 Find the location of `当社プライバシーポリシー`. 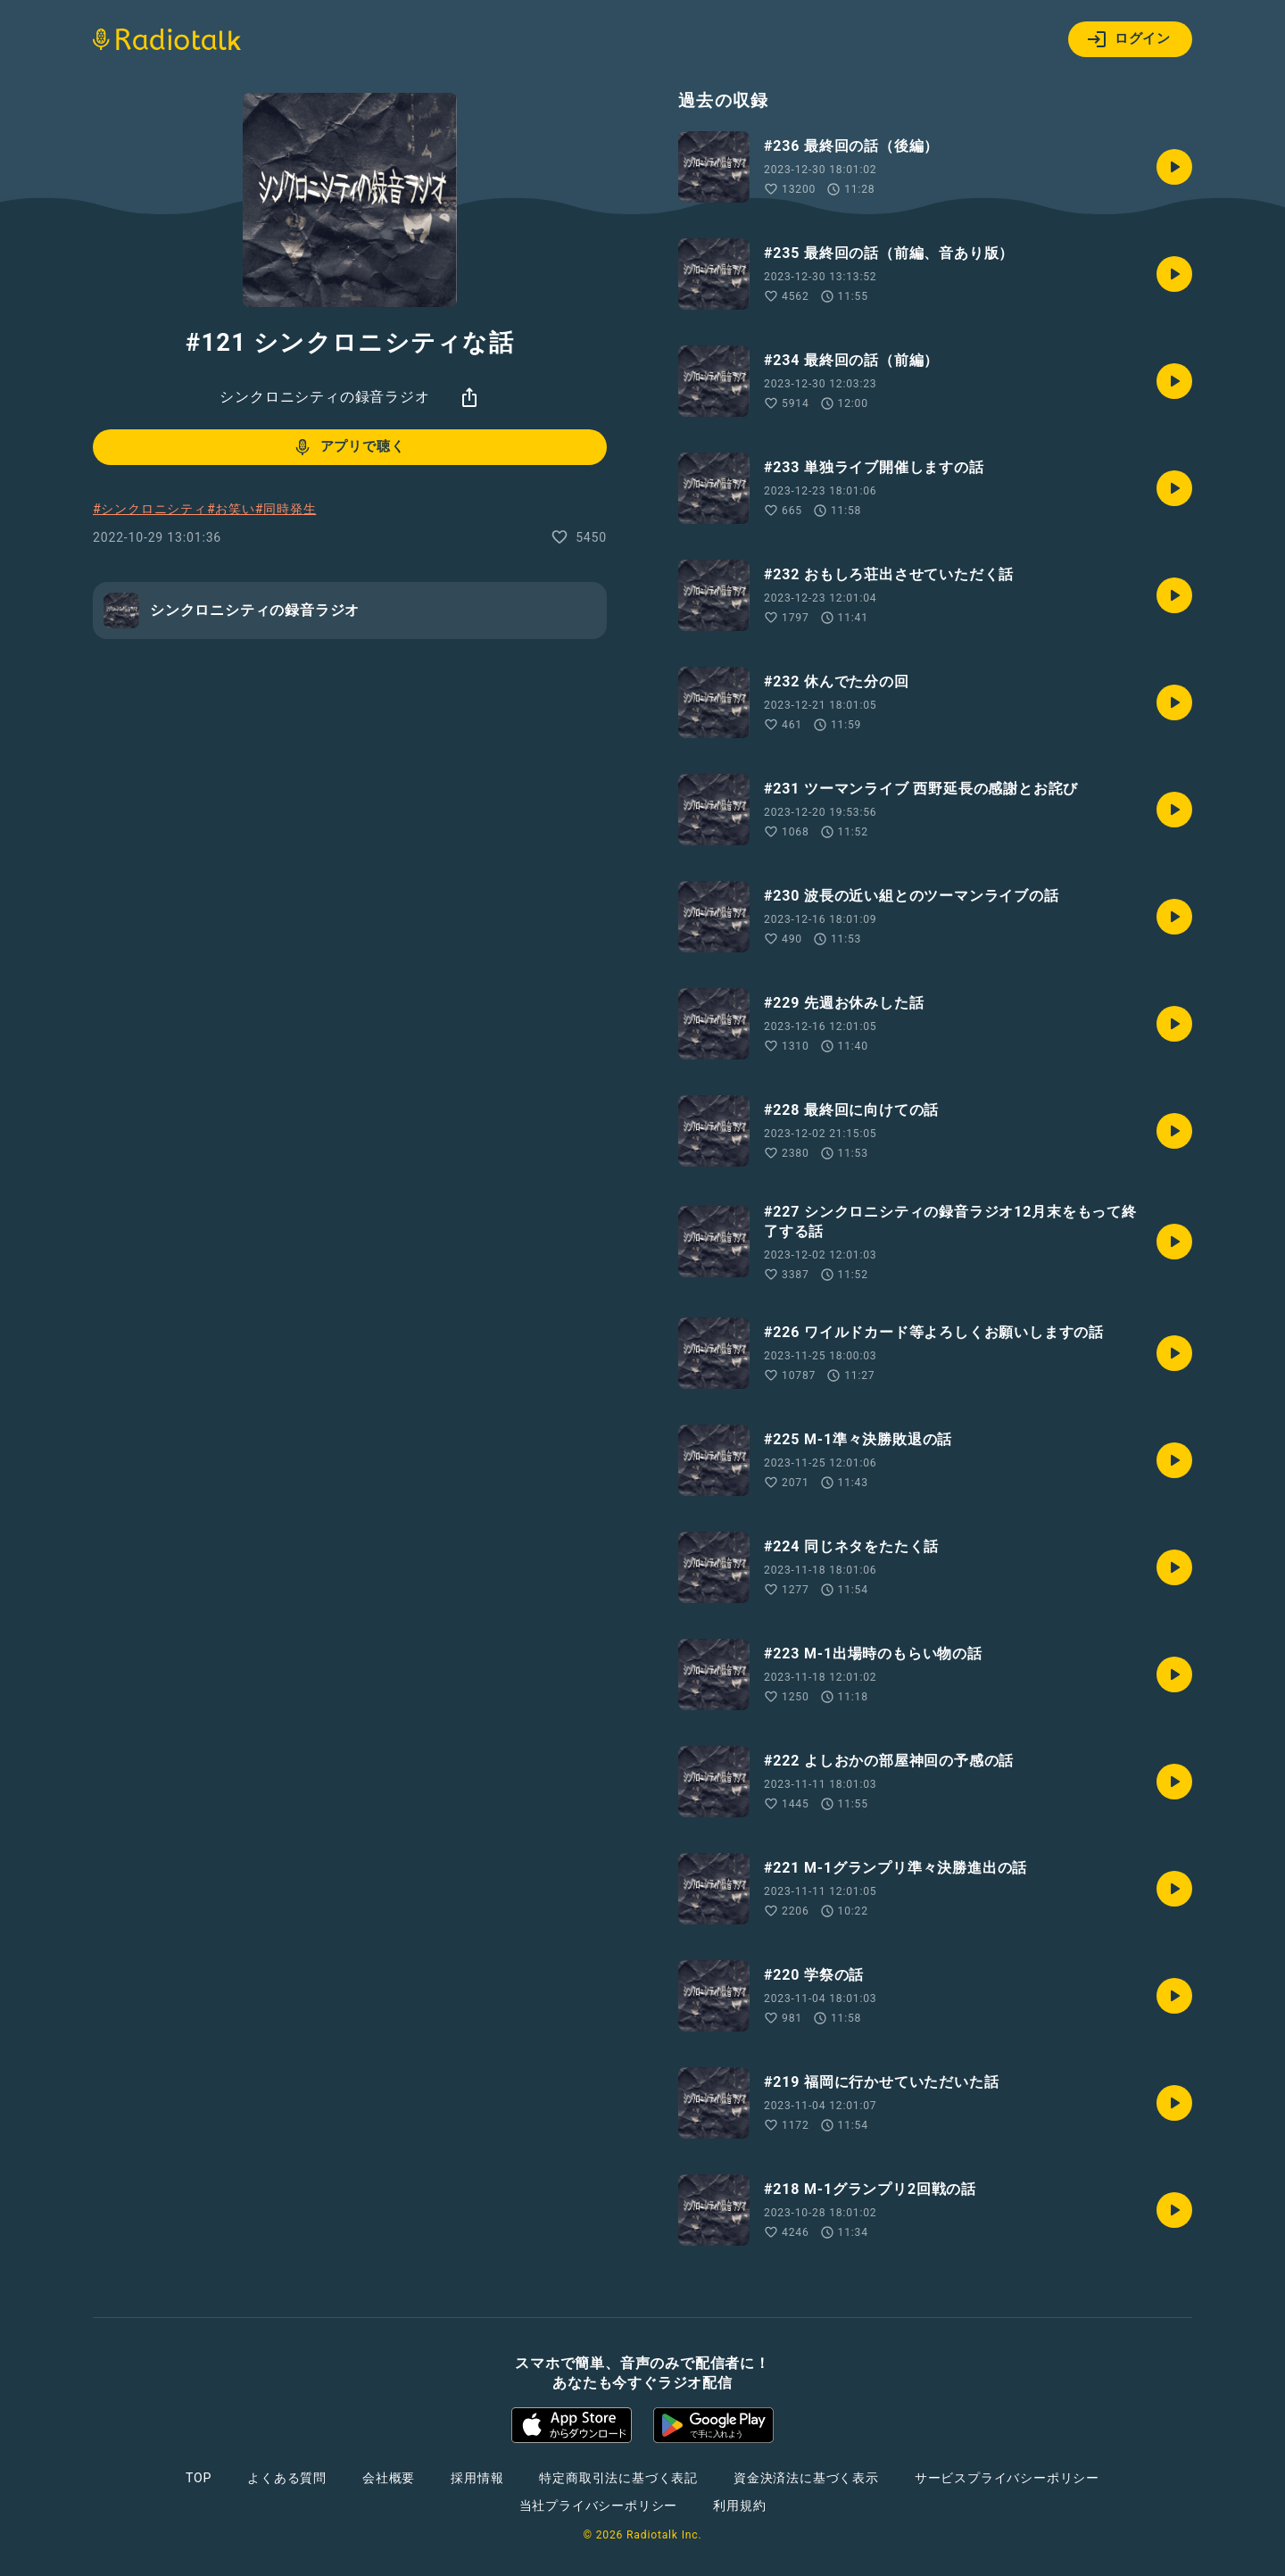

当社プライバシーポリシー is located at coordinates (598, 2505).